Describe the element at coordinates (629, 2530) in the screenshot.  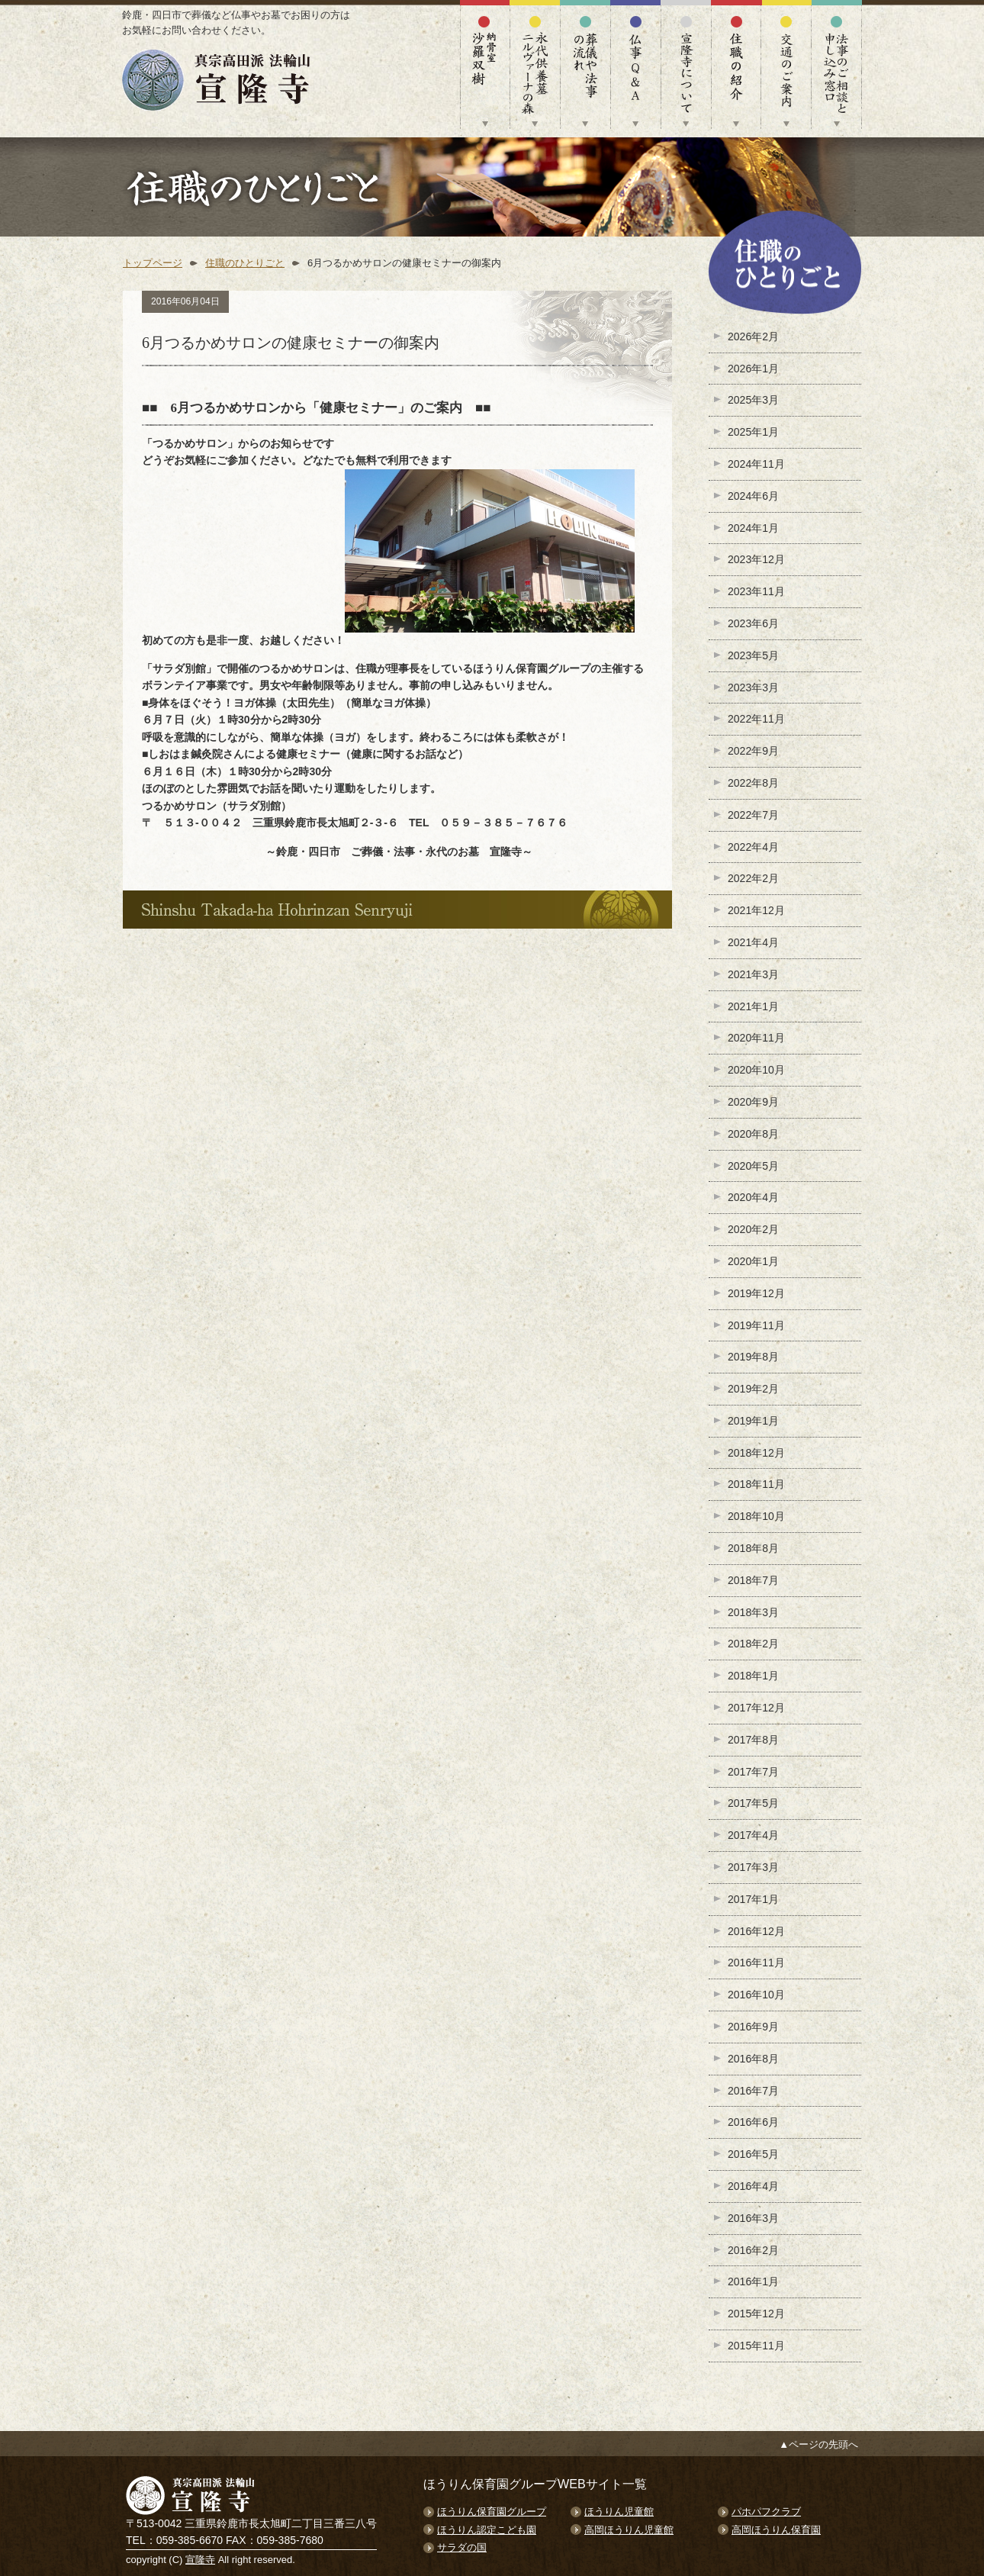
I see `高岡ほうりん児童館` at that location.